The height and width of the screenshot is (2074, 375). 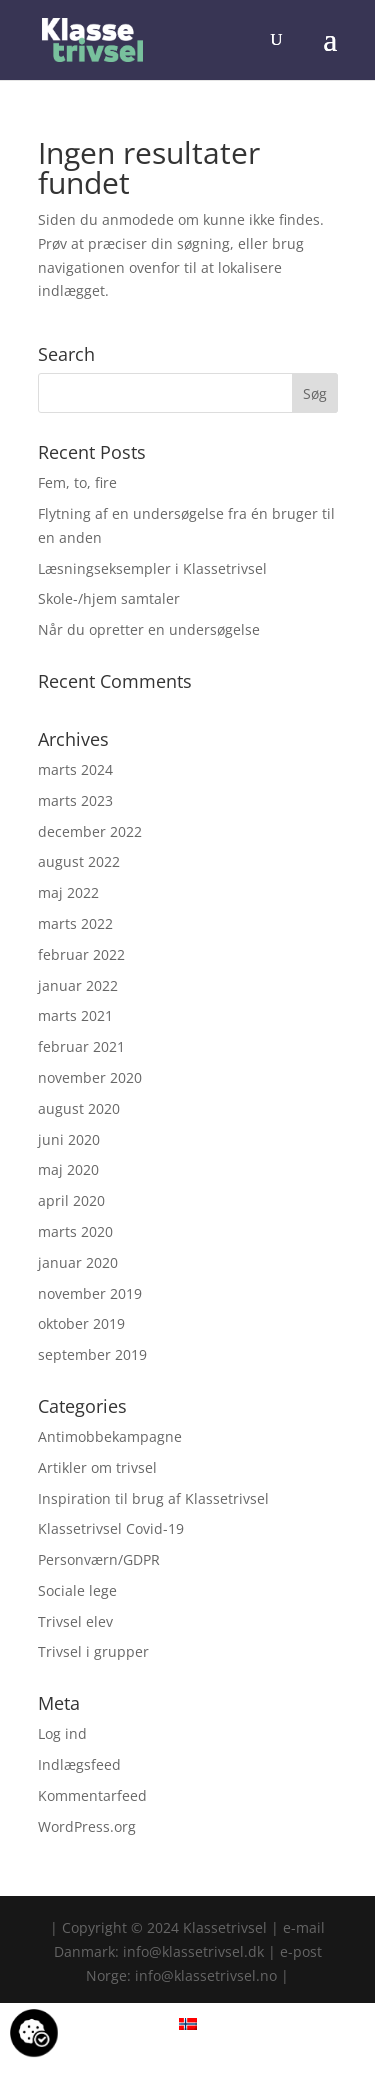 What do you see at coordinates (75, 800) in the screenshot?
I see `marts 2023` at bounding box center [75, 800].